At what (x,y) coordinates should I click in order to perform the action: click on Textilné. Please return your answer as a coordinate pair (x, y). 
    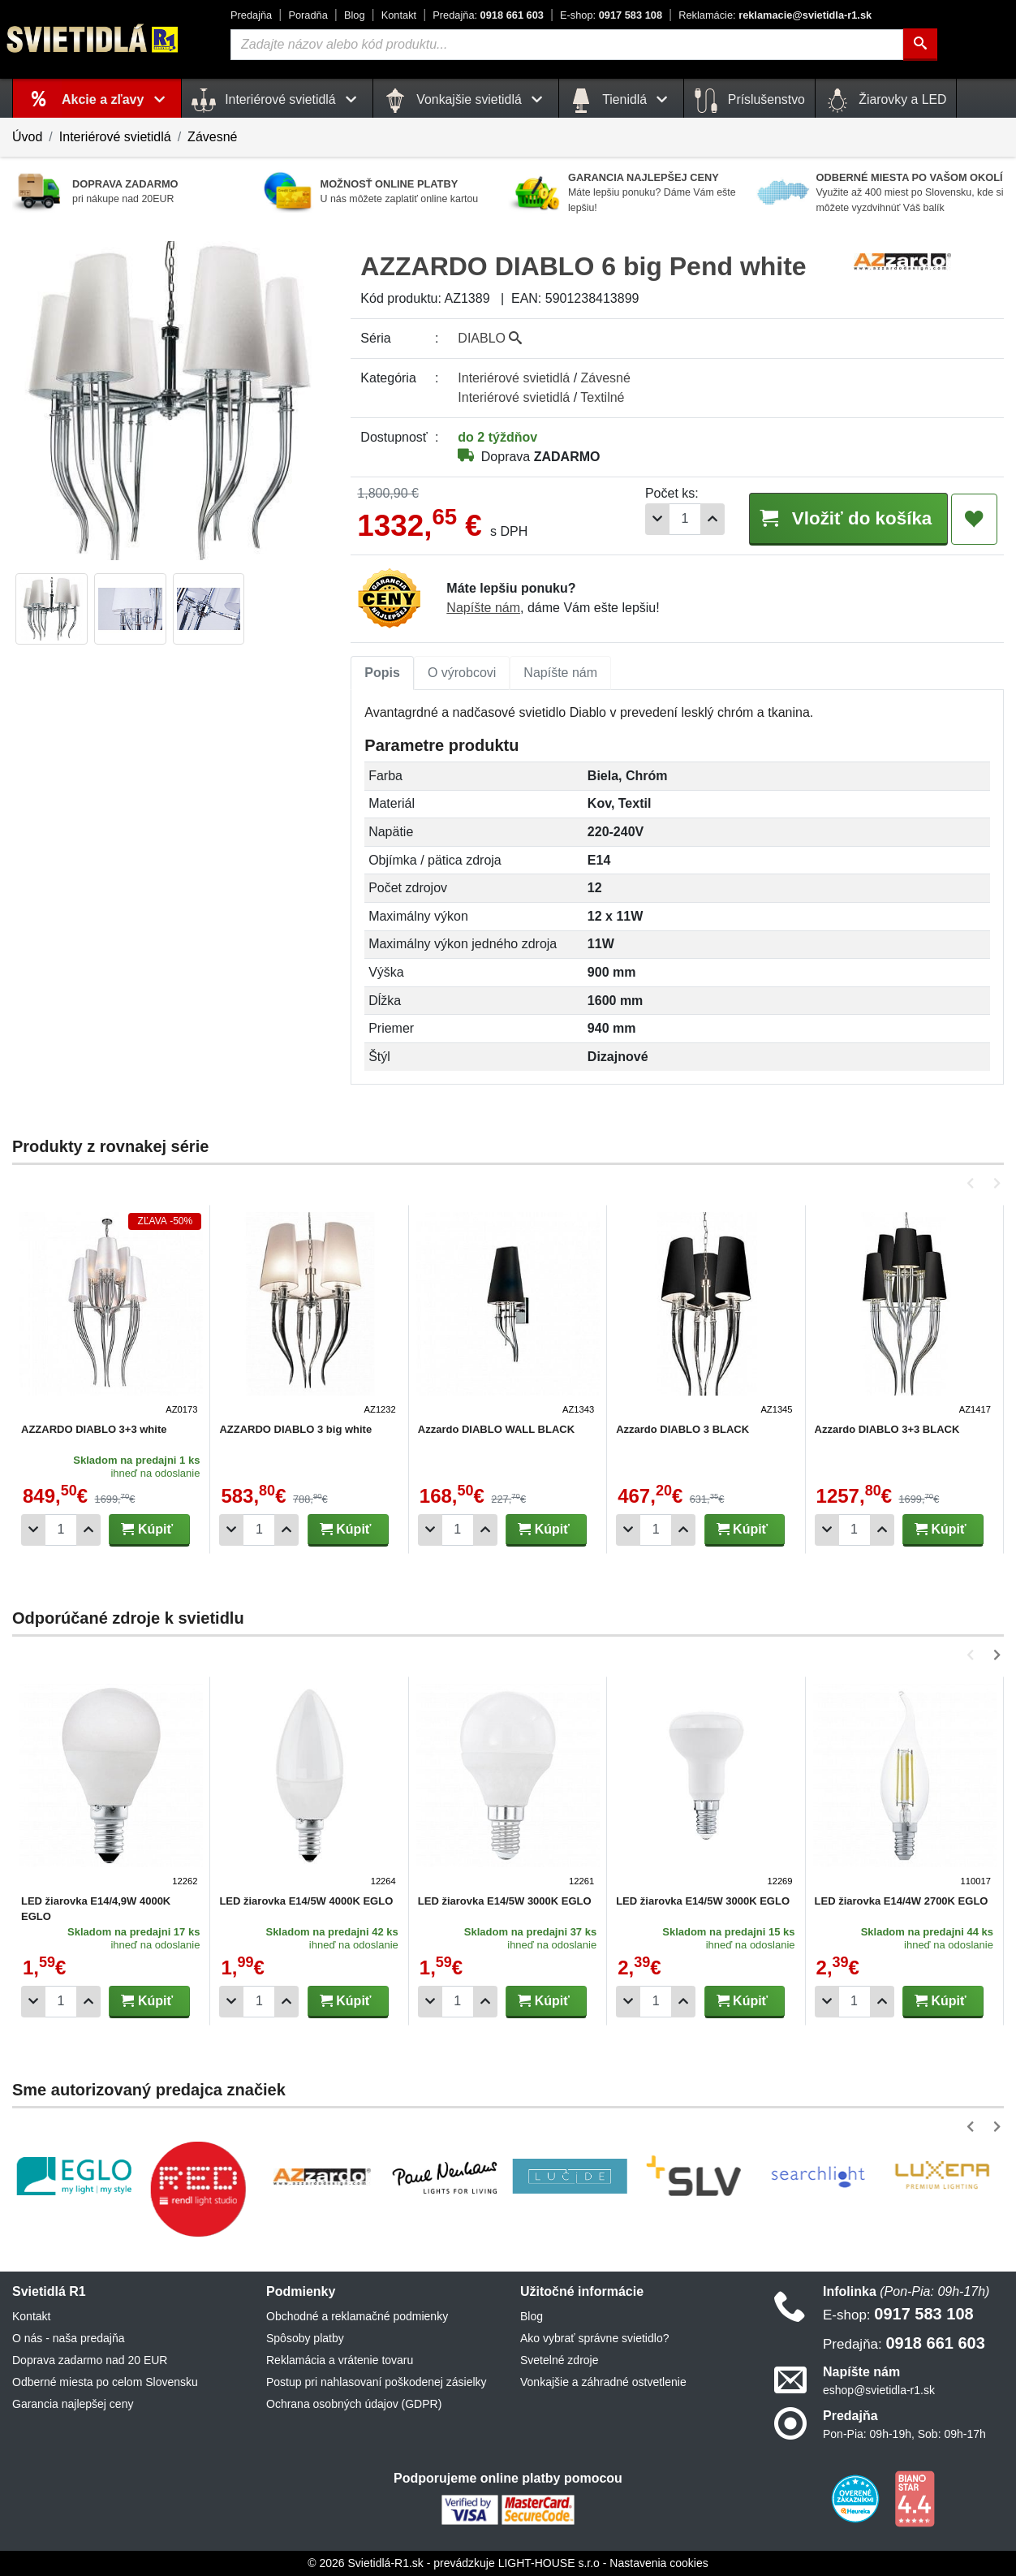
    Looking at the image, I should click on (602, 397).